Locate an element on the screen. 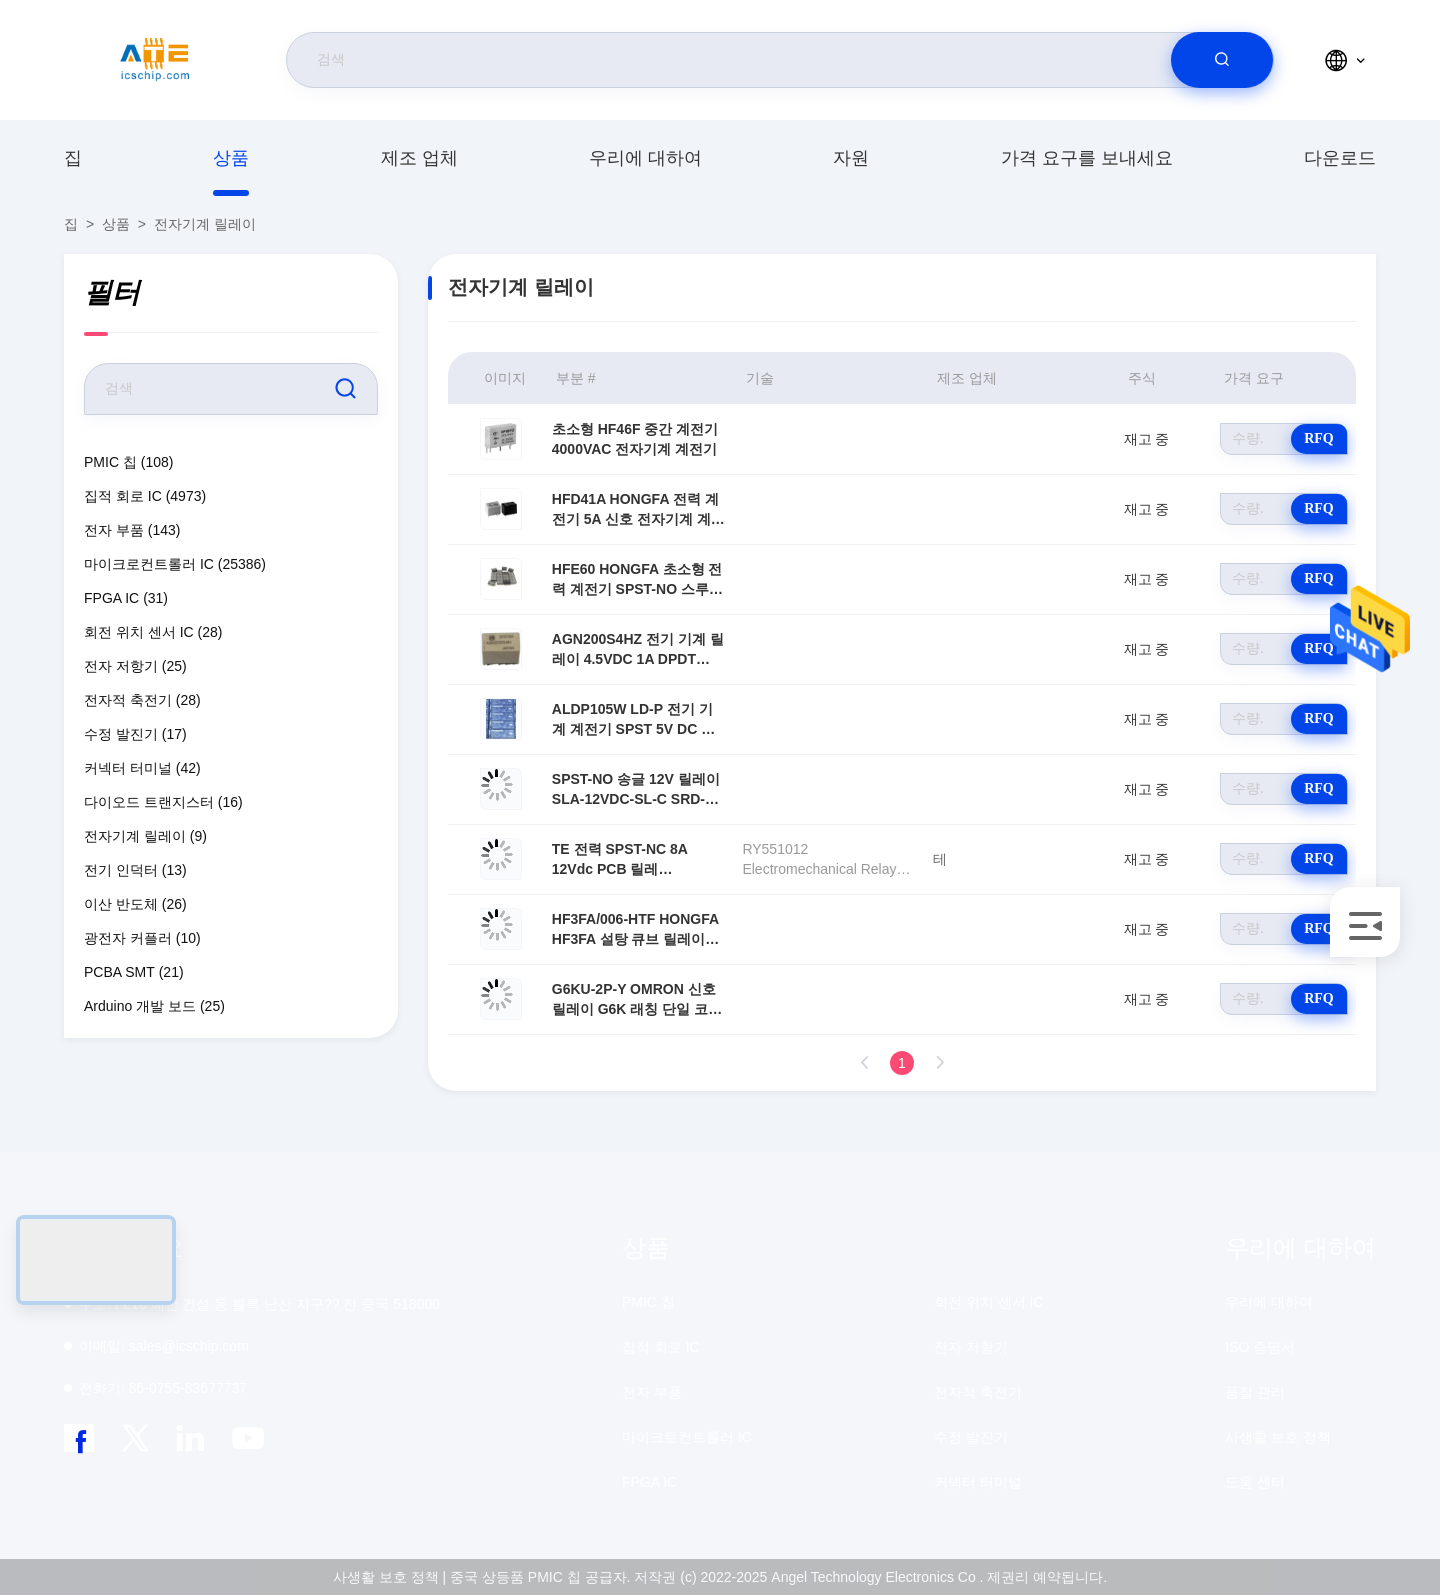 This screenshot has height=1595, width=1440. 사생활 보호 정책 is located at coordinates (1278, 1437).